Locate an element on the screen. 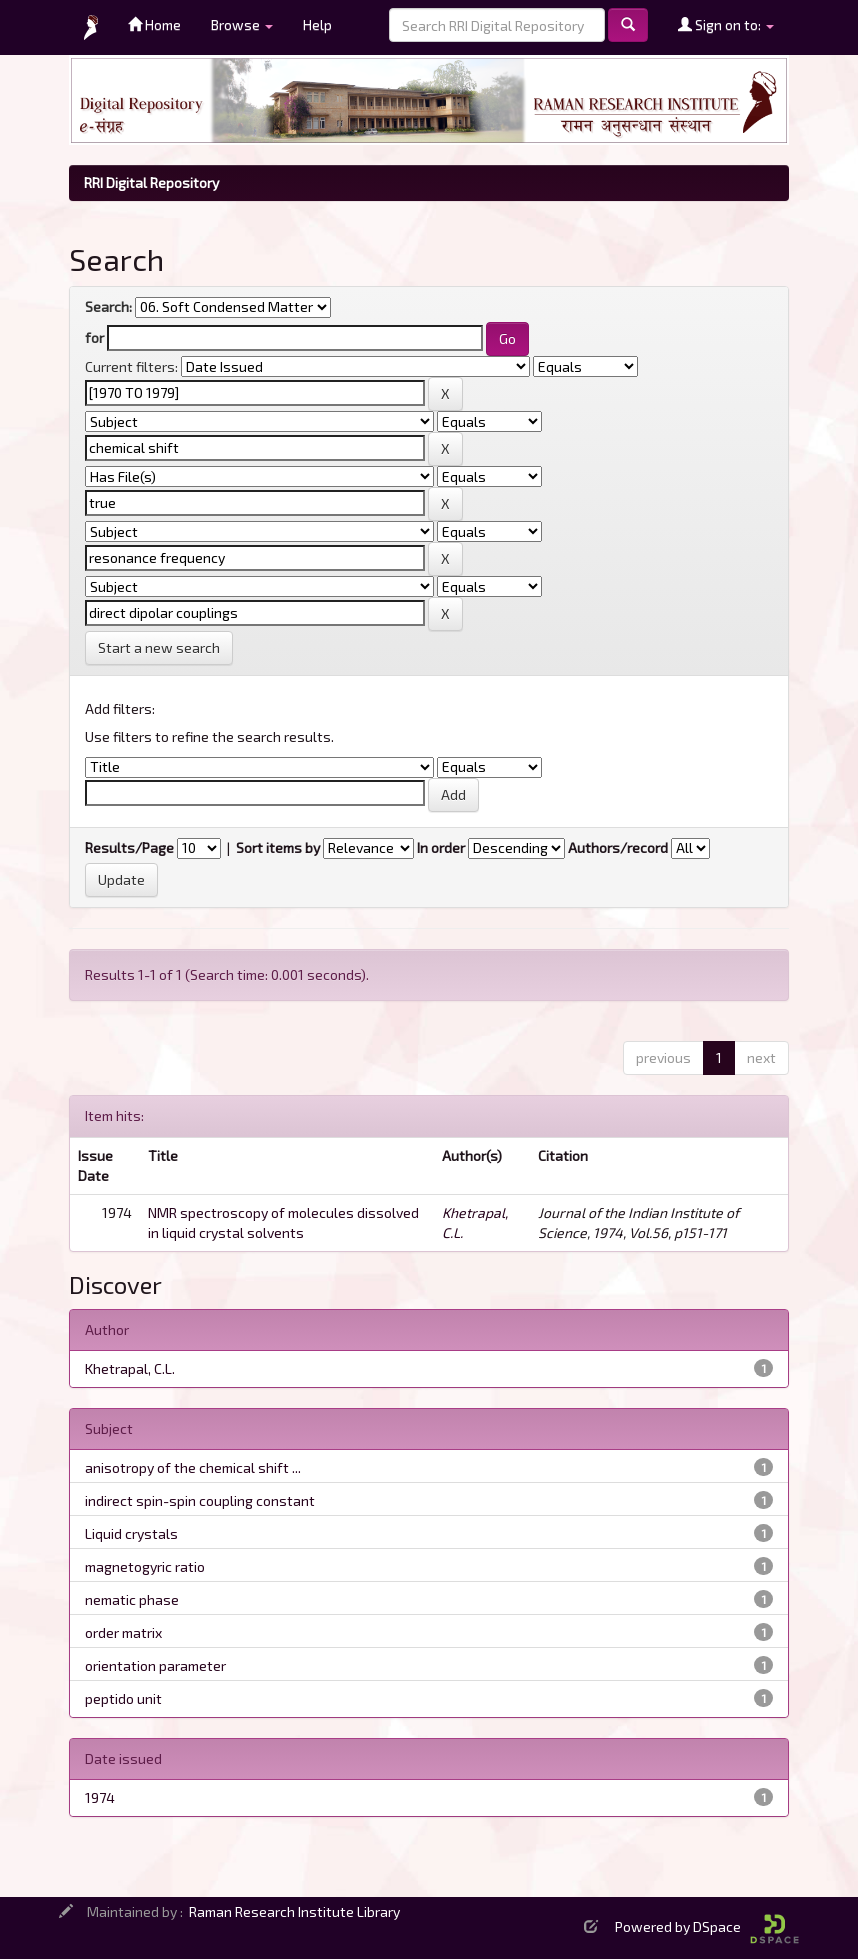 The width and height of the screenshot is (858, 1959). RRI Digital Repository is located at coordinates (151, 182).